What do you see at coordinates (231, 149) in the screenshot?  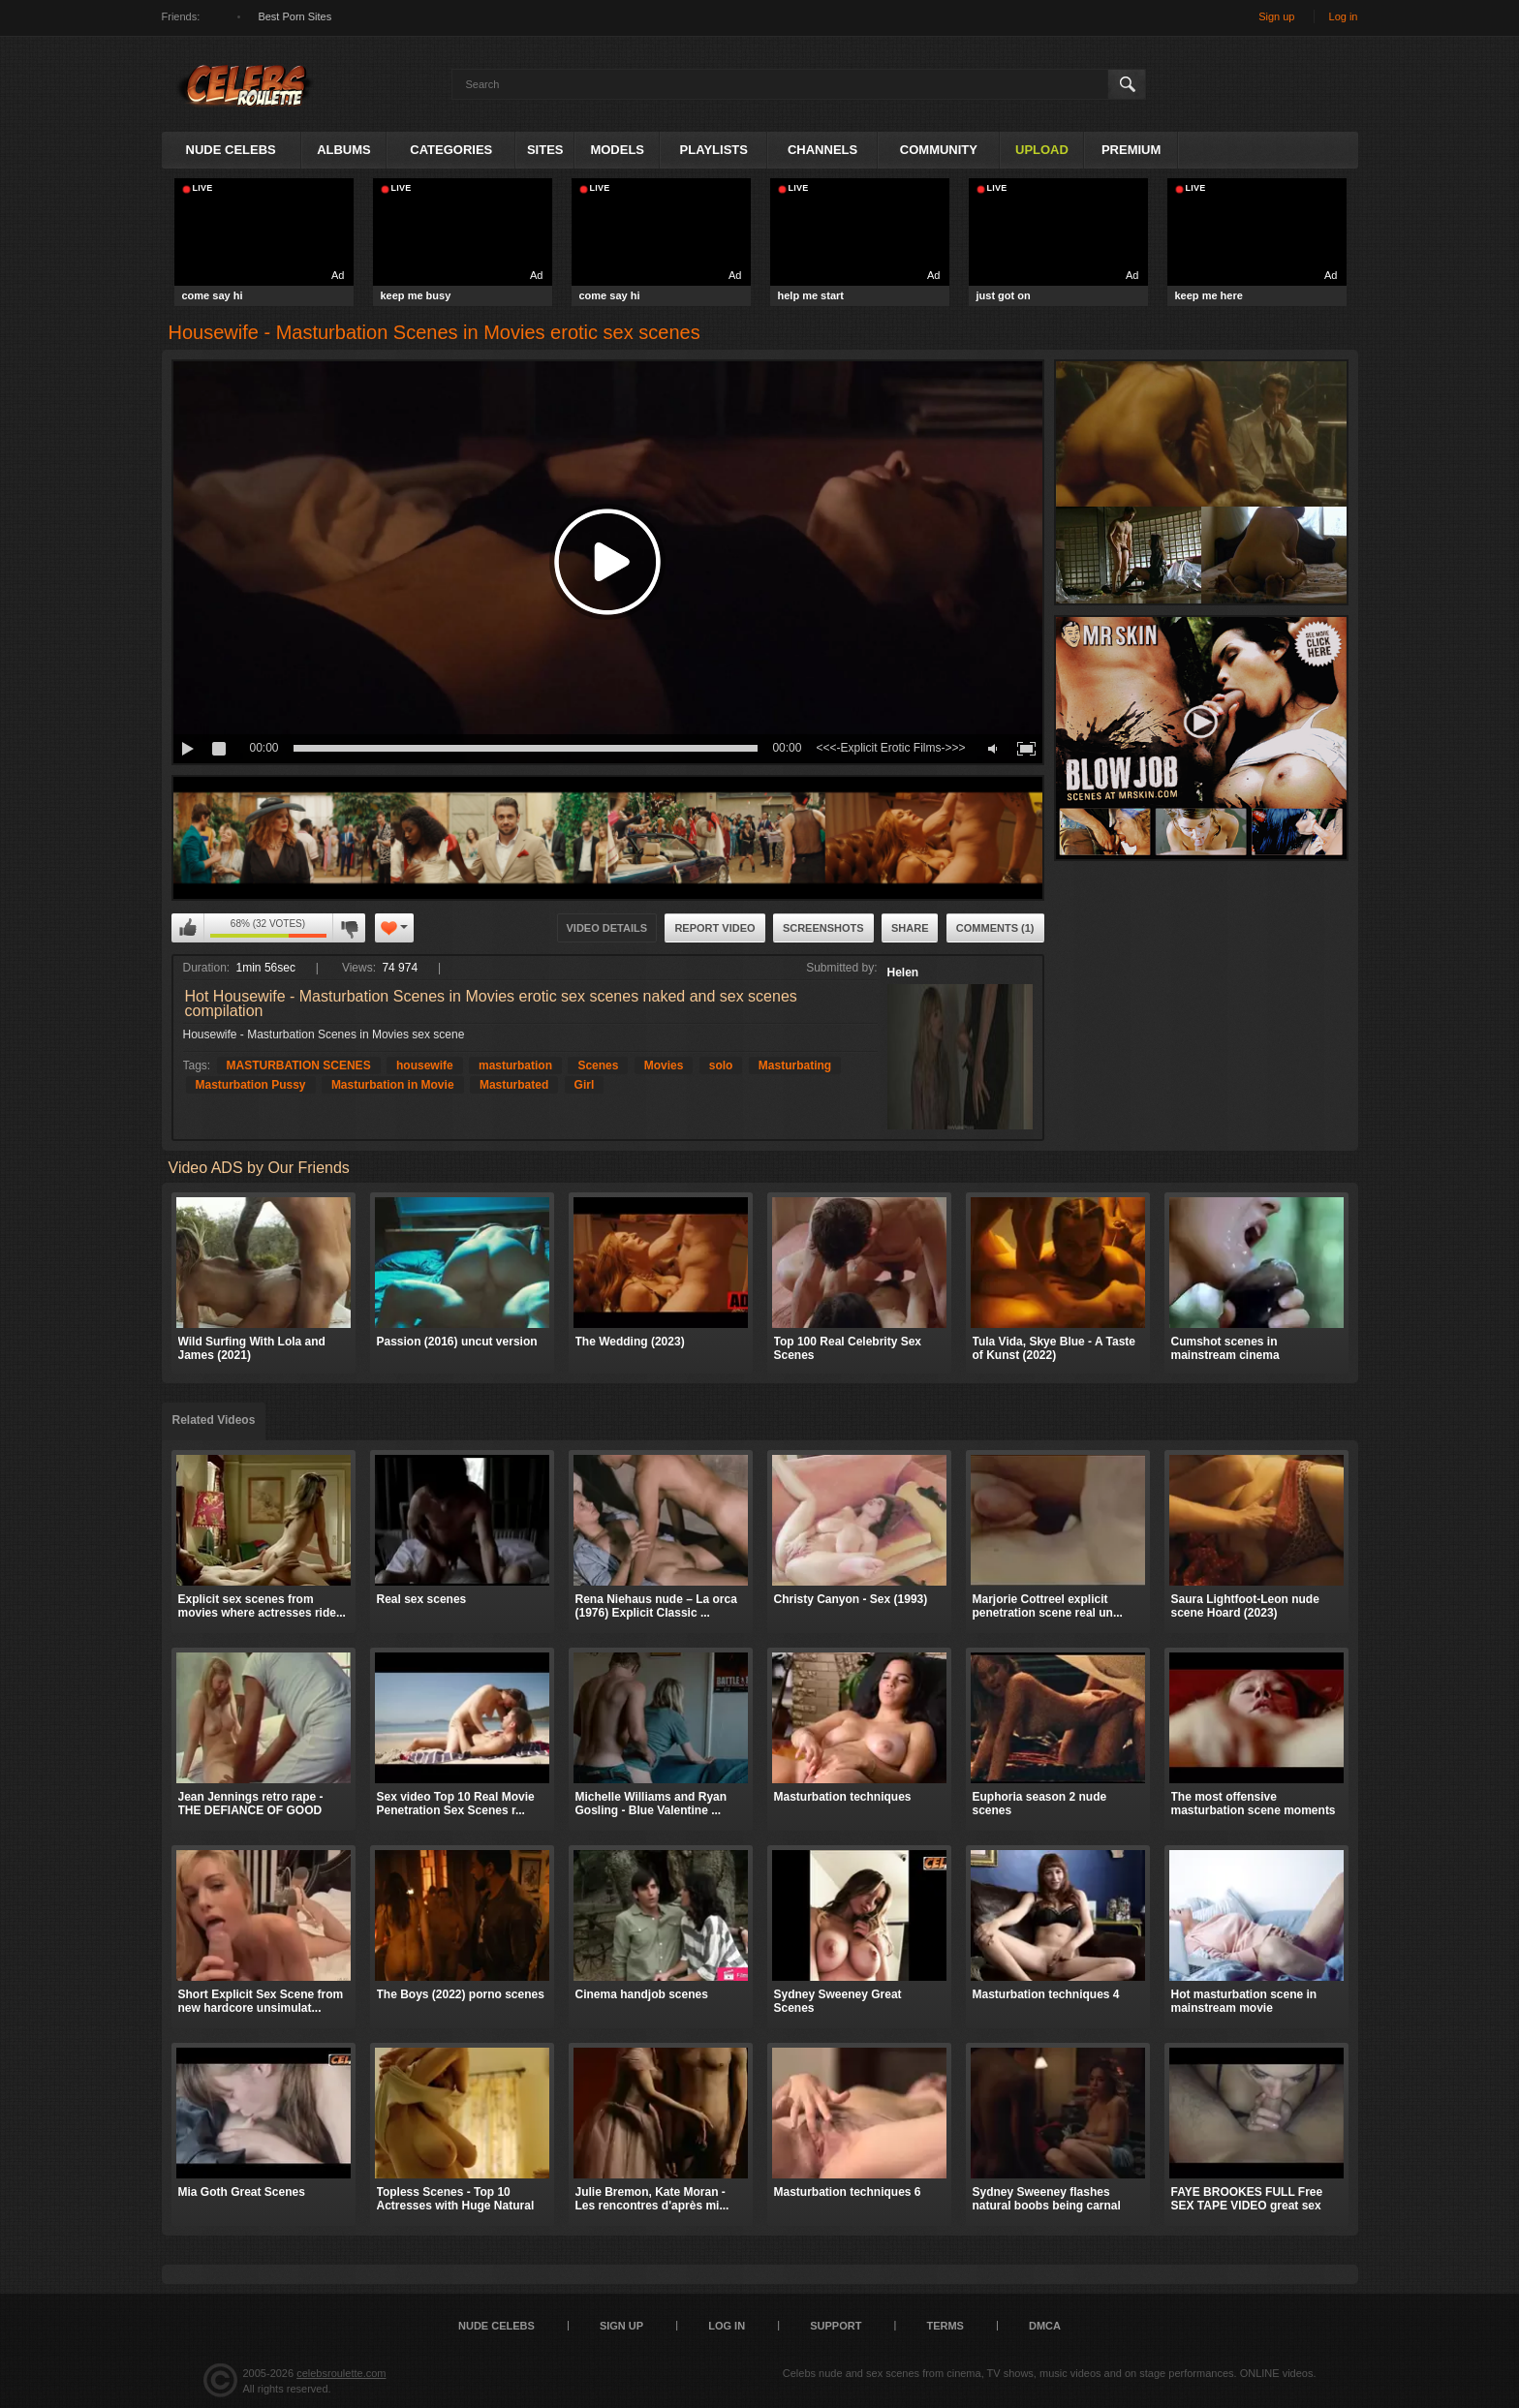 I see `Nude Celebs` at bounding box center [231, 149].